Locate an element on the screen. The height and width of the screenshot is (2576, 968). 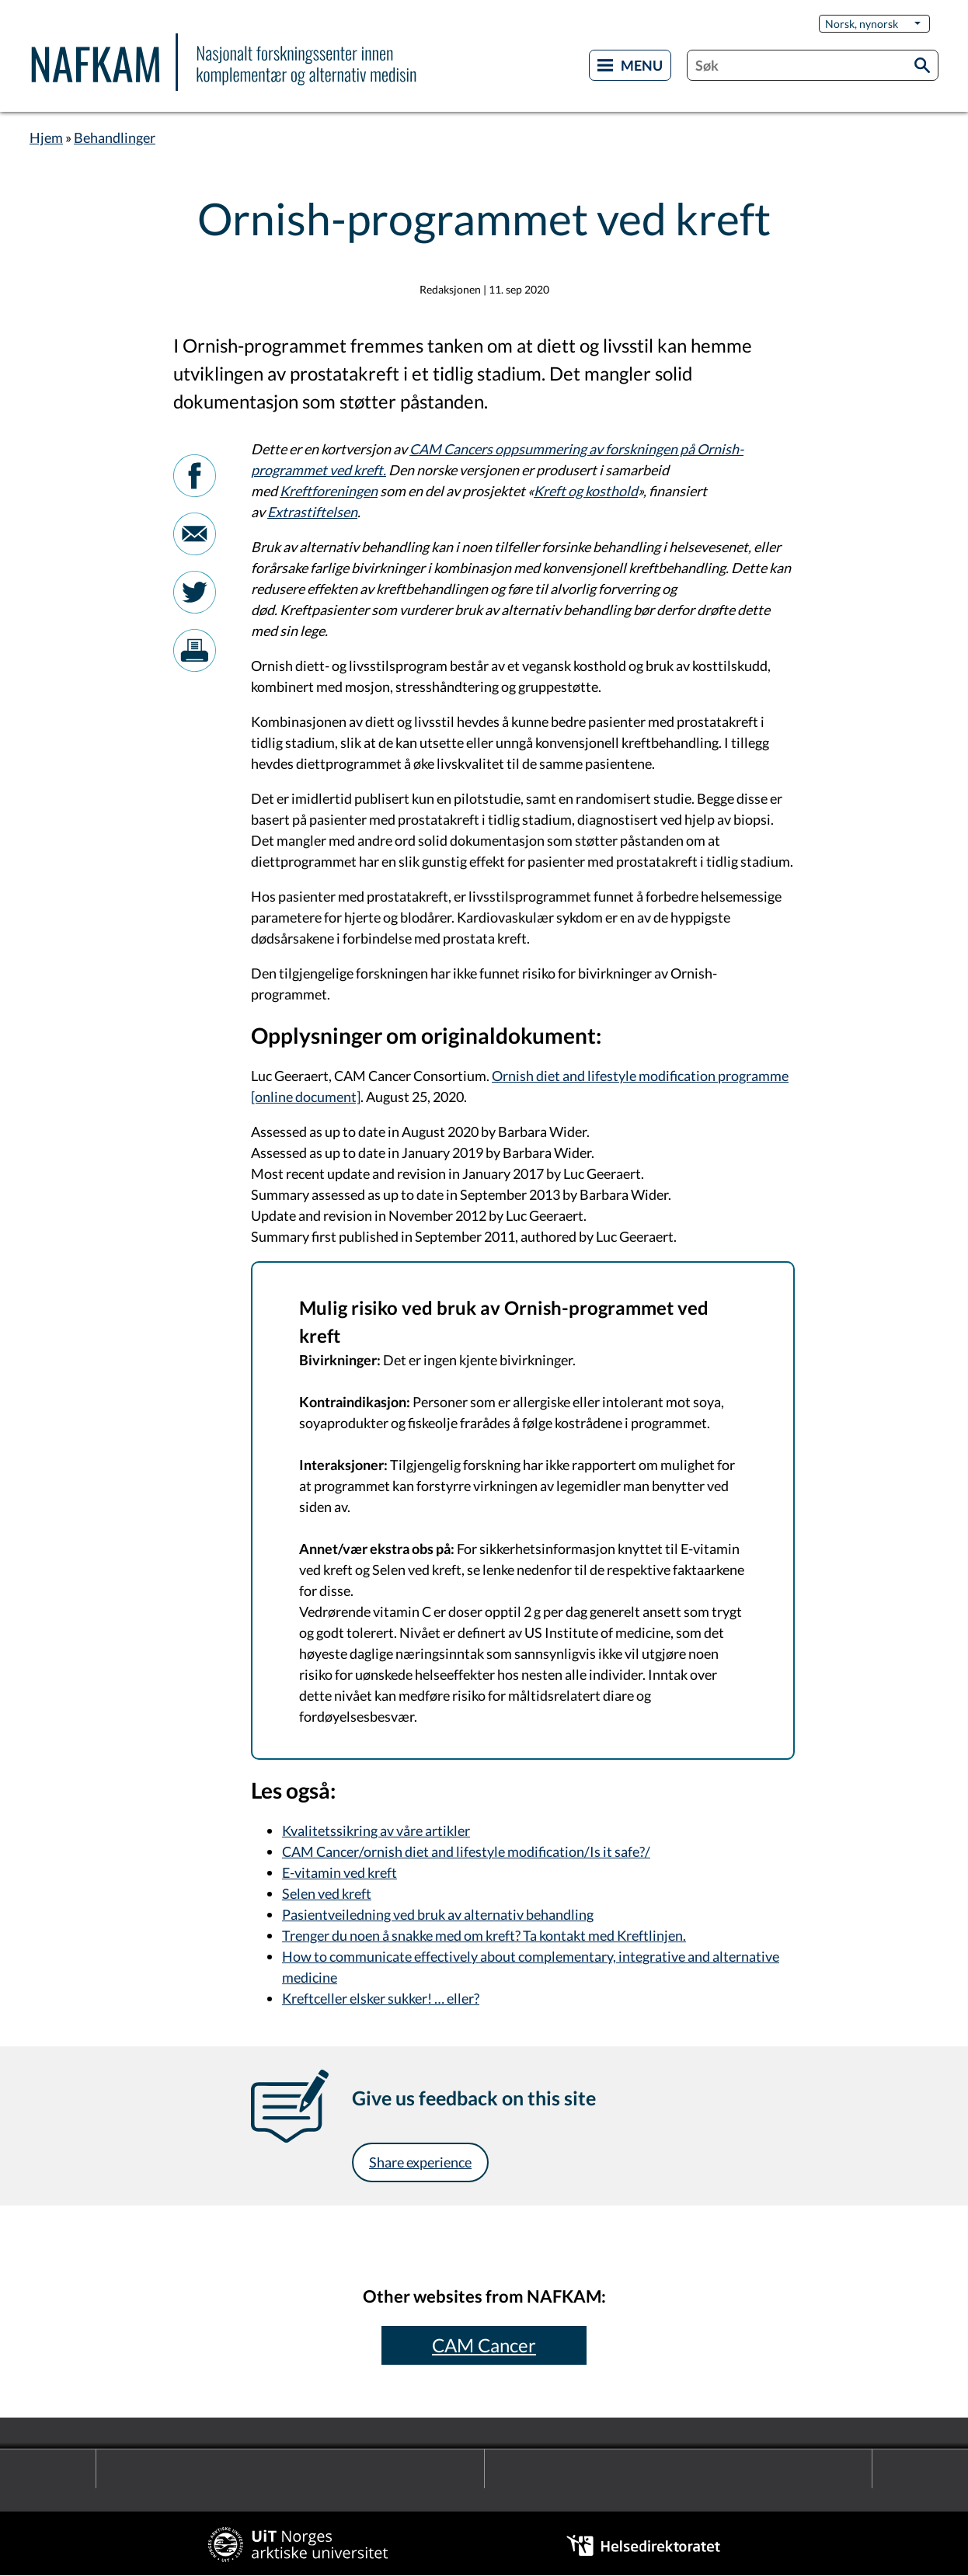
Selen ved kreft is located at coordinates (326, 1893).